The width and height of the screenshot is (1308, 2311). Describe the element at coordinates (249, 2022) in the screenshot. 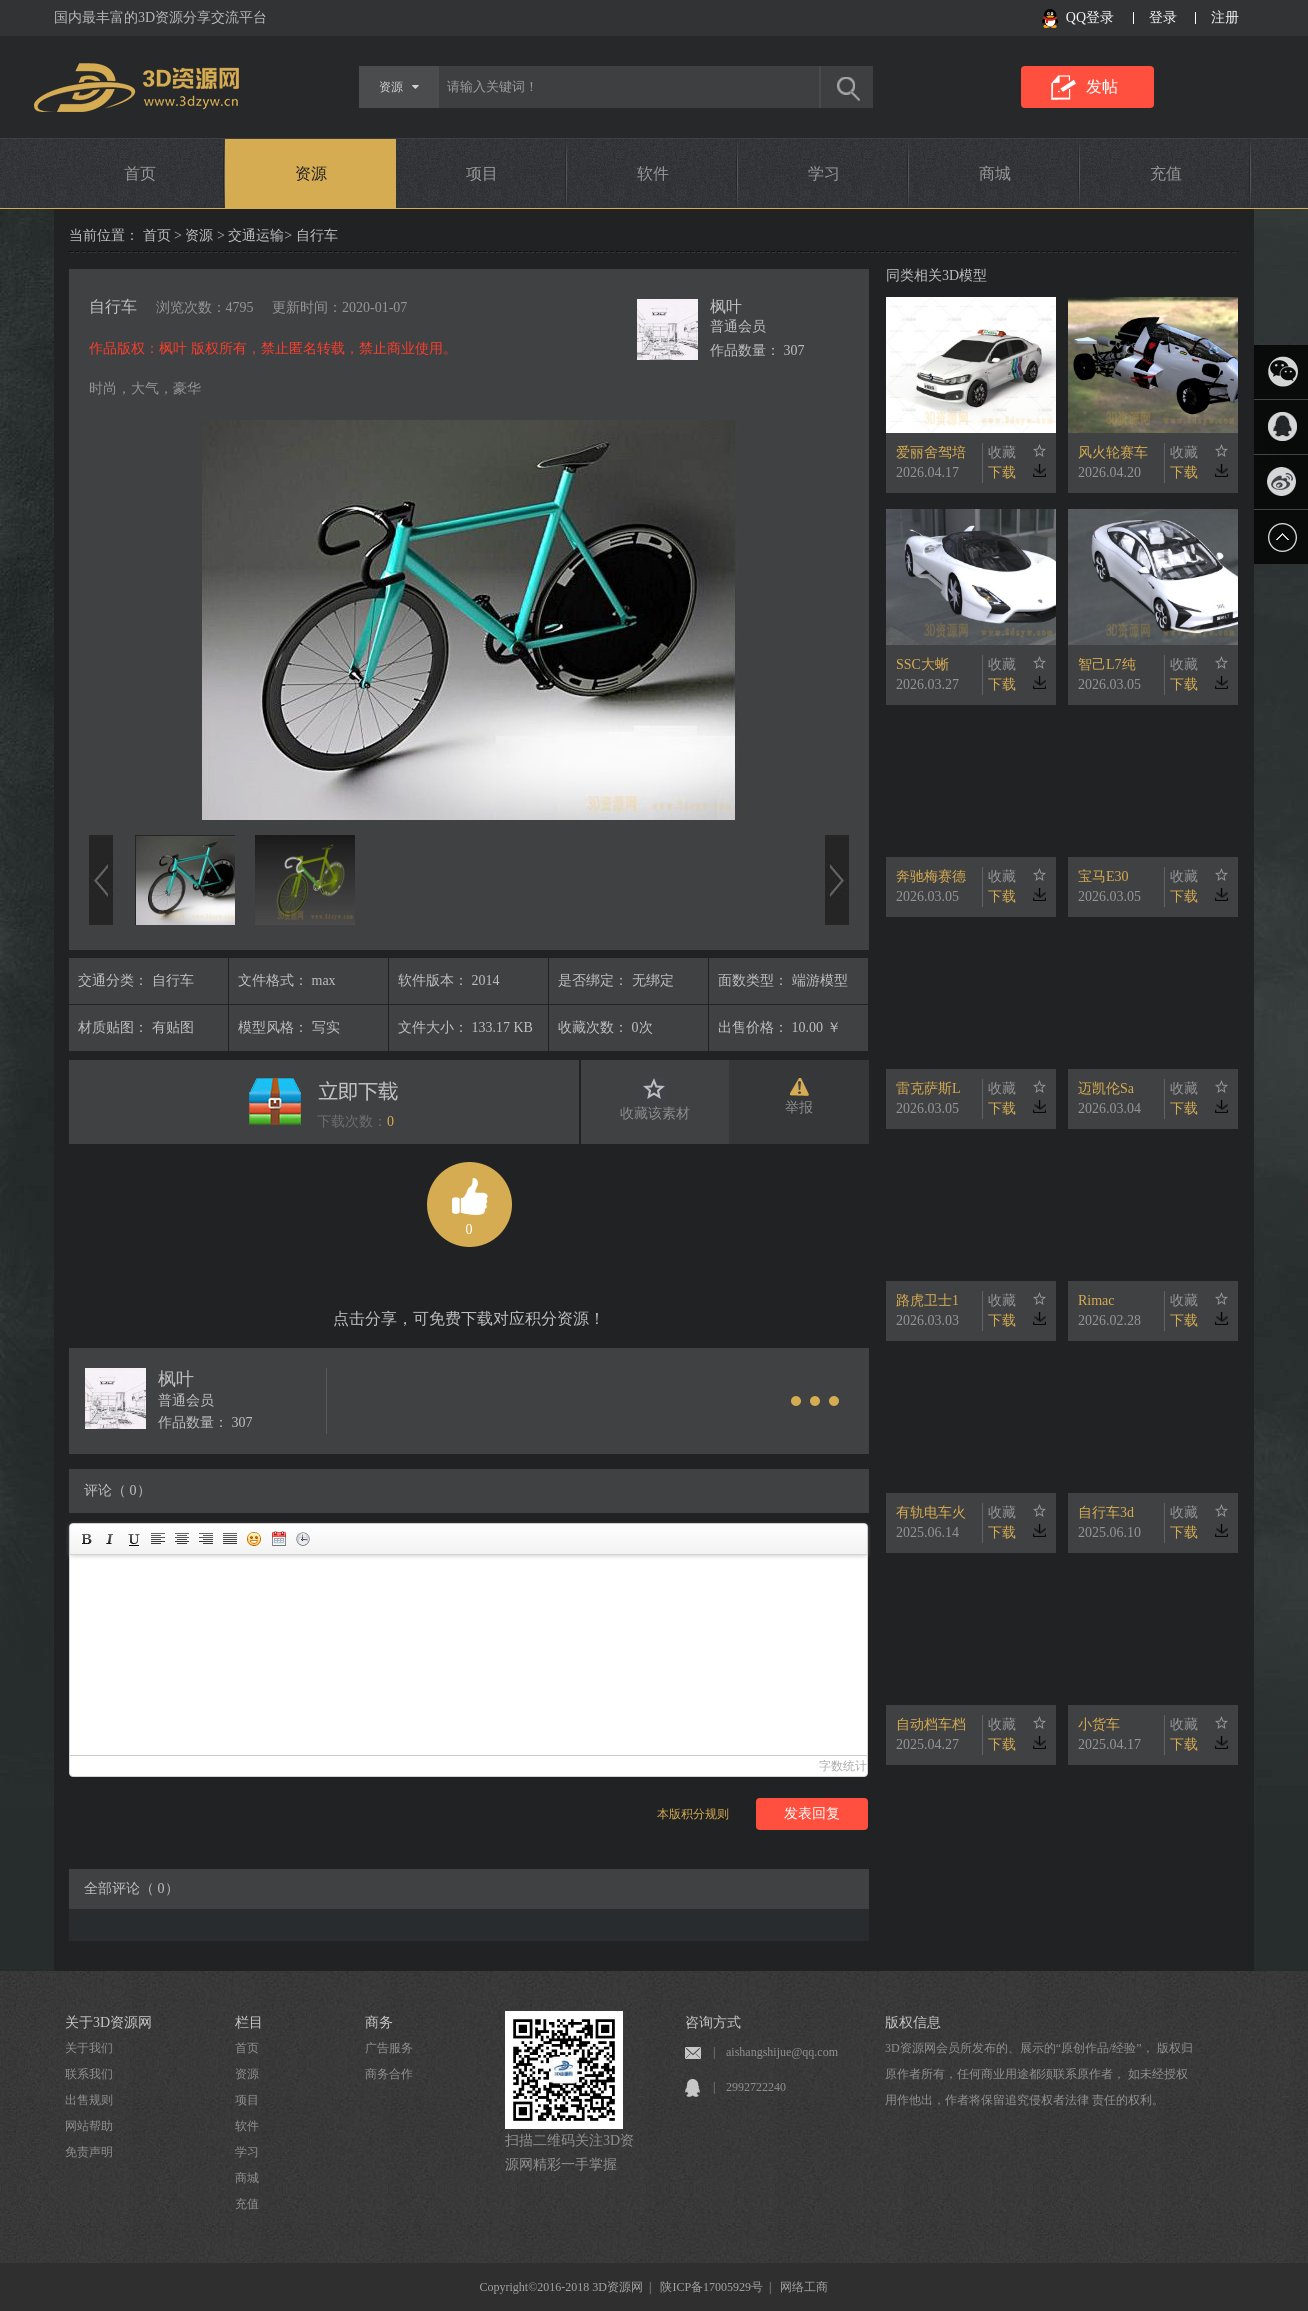

I see `栏目` at that location.